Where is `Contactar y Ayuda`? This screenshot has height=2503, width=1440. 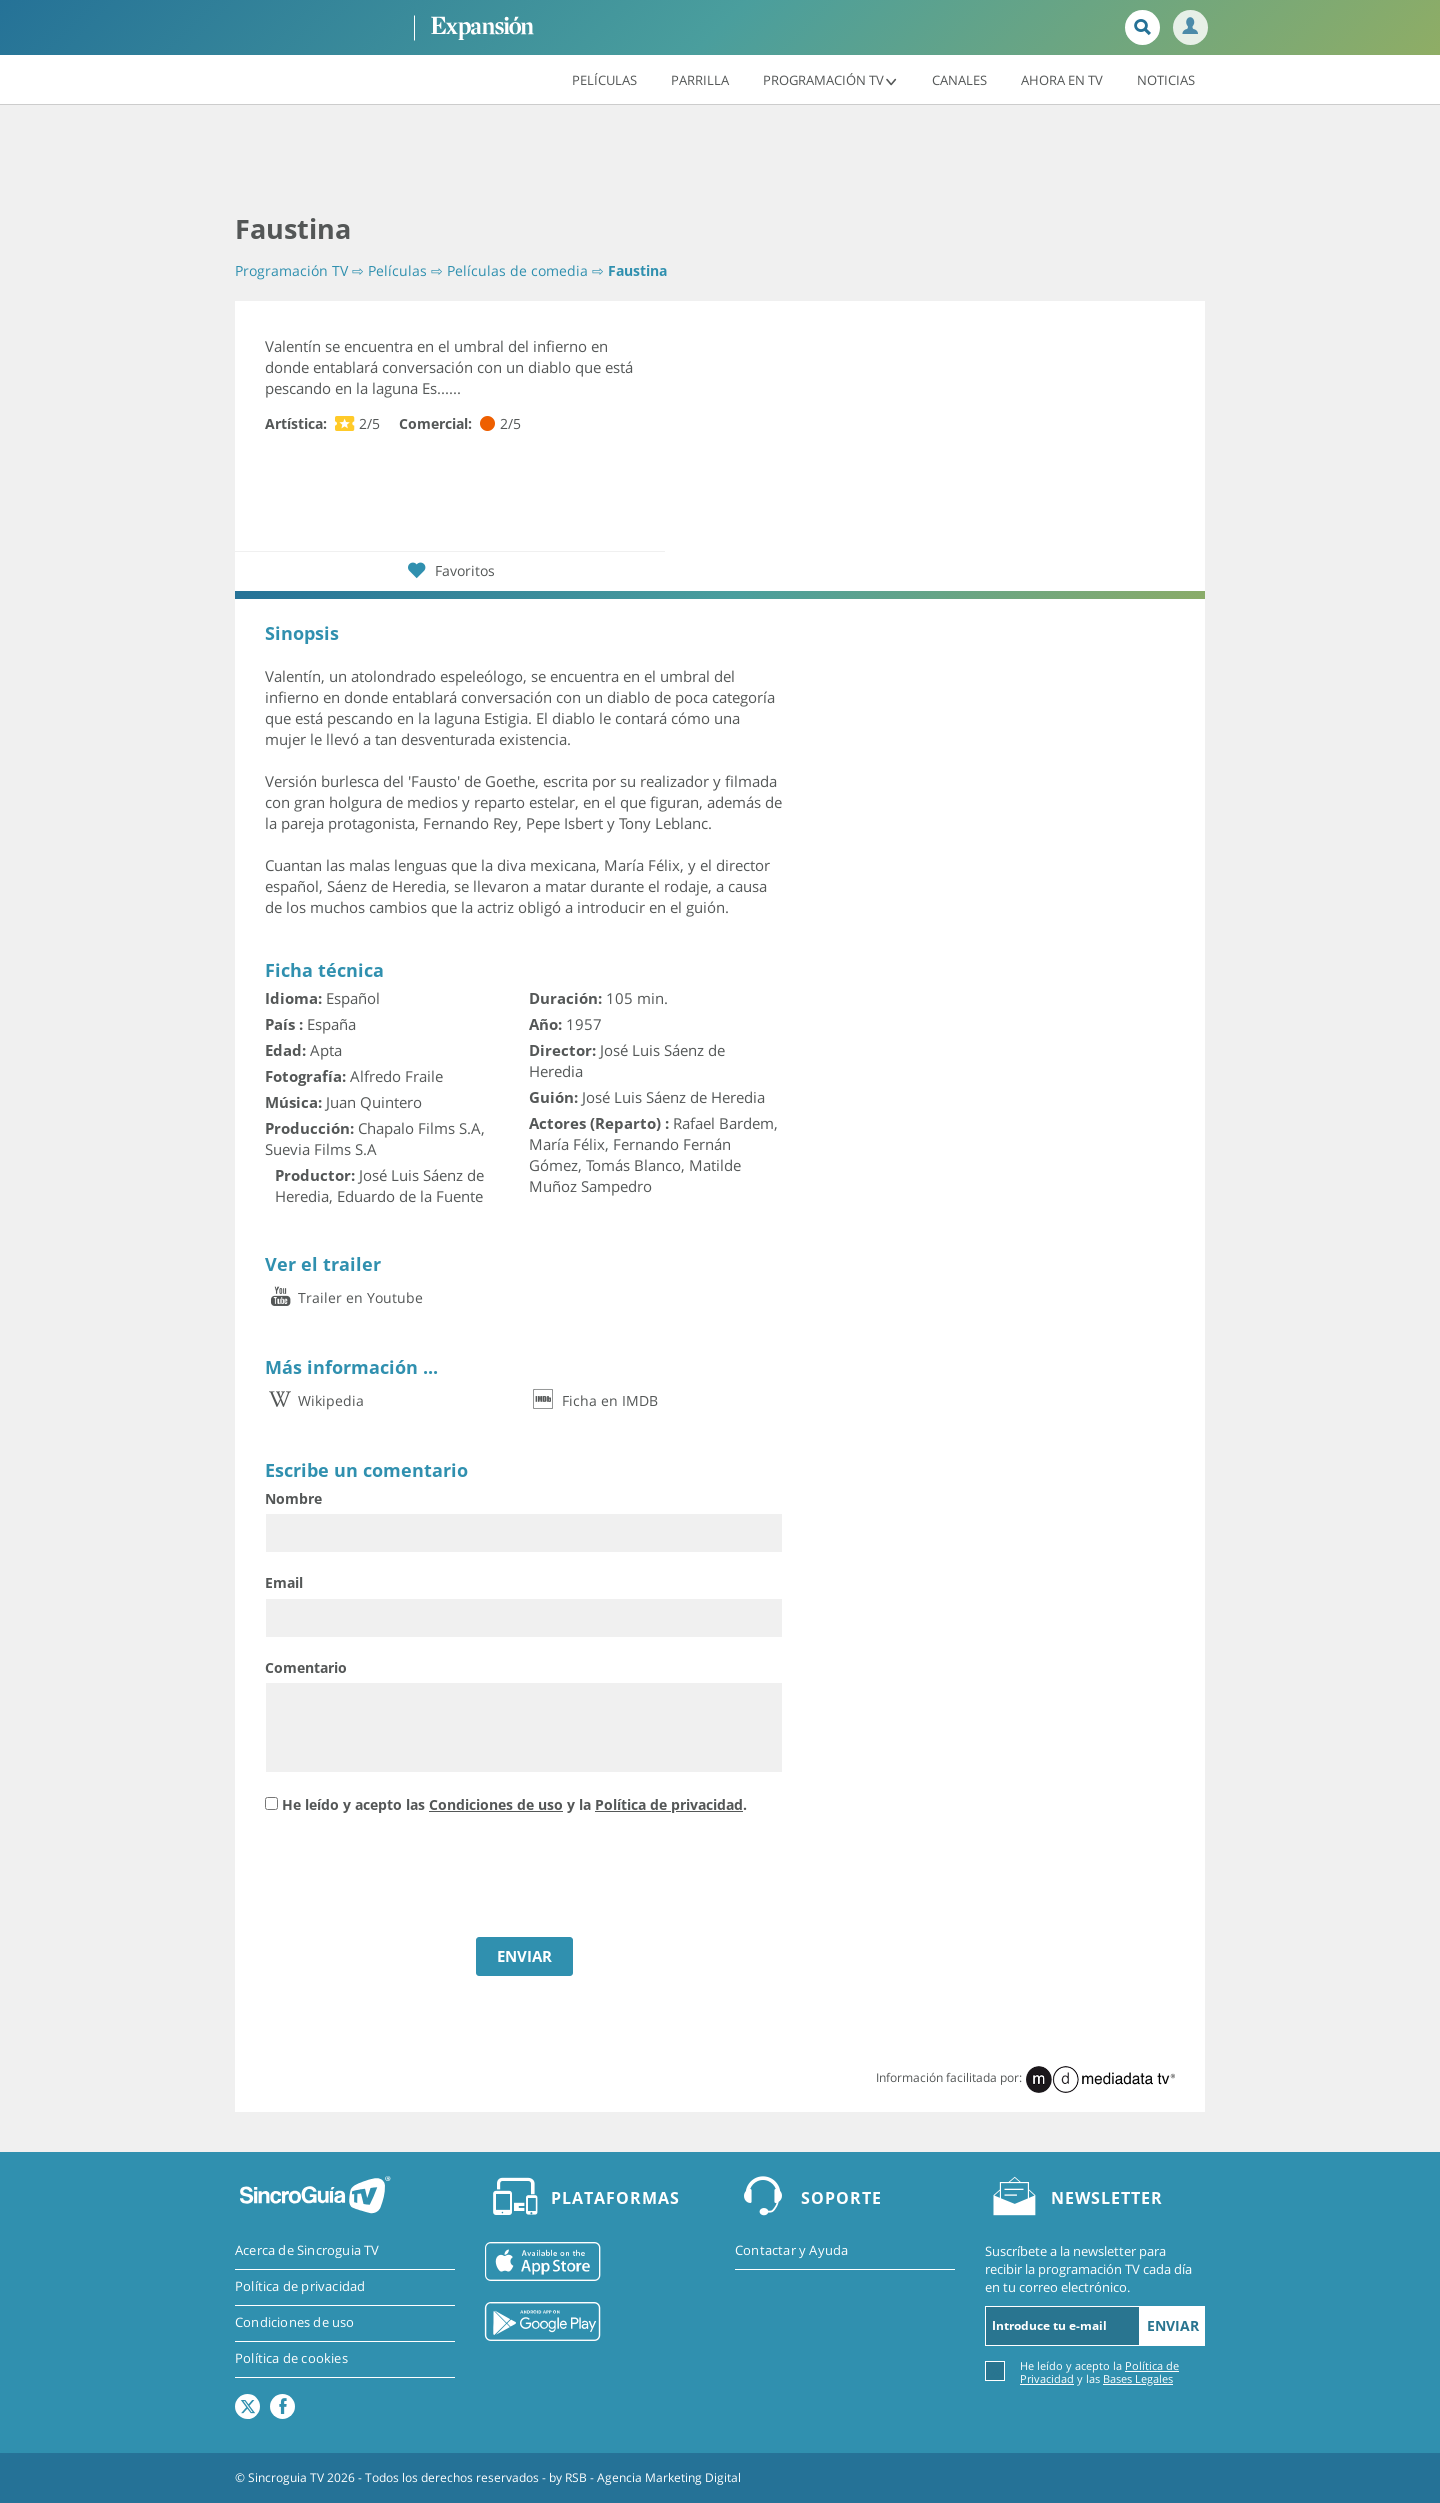
Contactar y Ayuda is located at coordinates (791, 2251).